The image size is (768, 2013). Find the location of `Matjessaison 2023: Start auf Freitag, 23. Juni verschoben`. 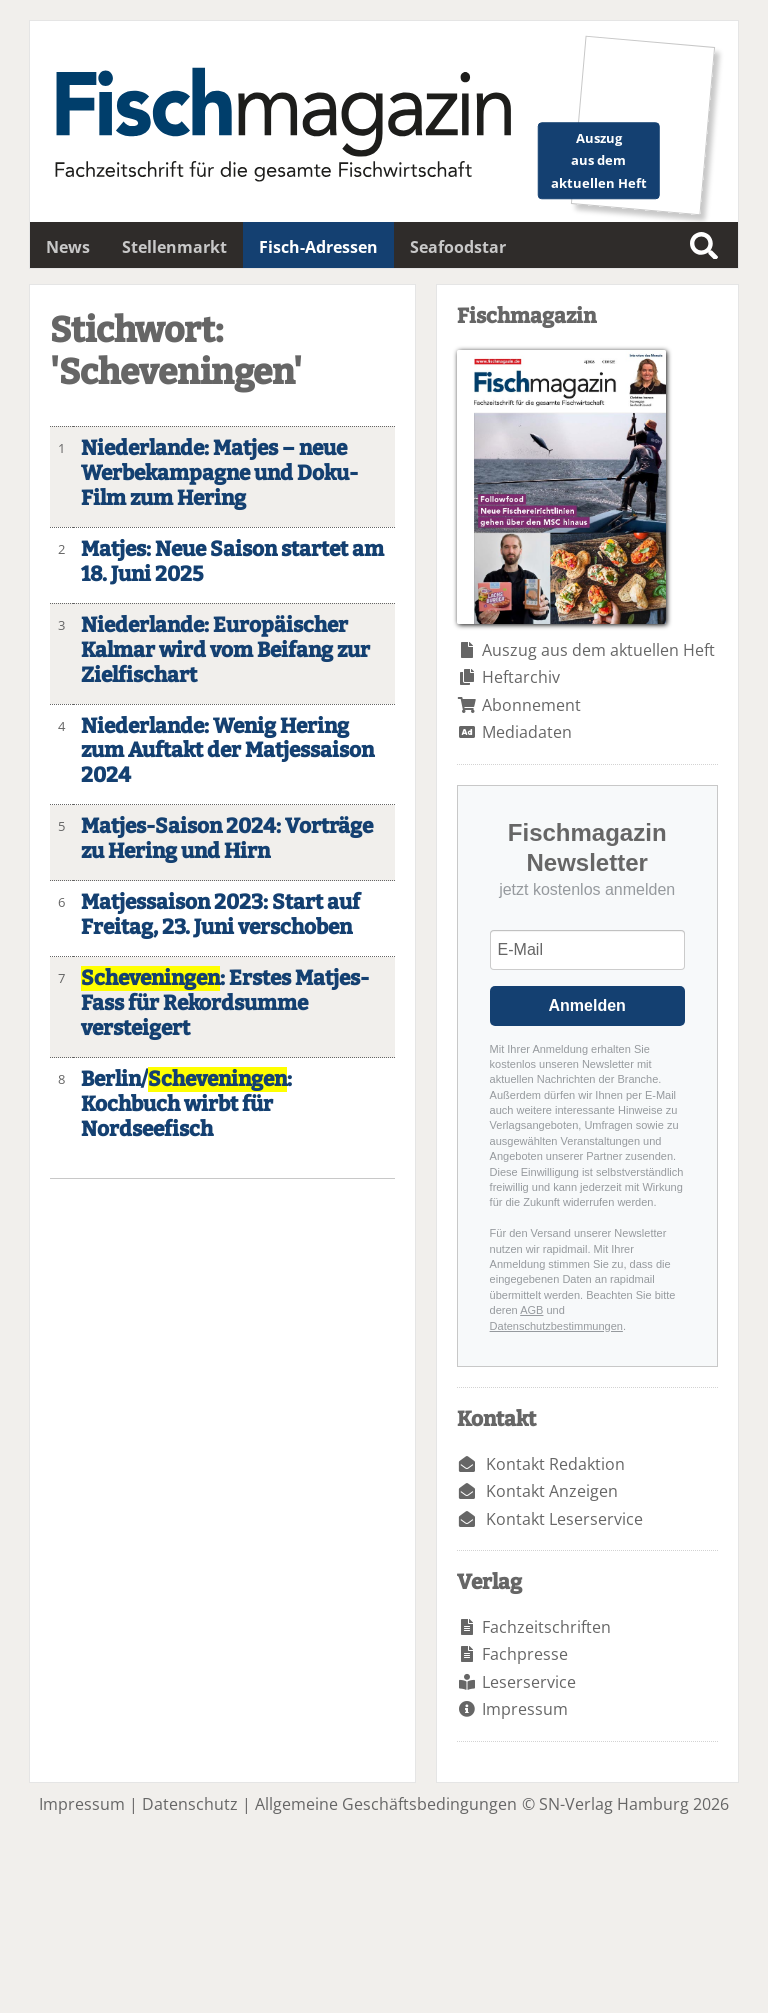

Matjessaison 2023: Start auf Freitag, 23. Juni verschoben is located at coordinates (220, 915).